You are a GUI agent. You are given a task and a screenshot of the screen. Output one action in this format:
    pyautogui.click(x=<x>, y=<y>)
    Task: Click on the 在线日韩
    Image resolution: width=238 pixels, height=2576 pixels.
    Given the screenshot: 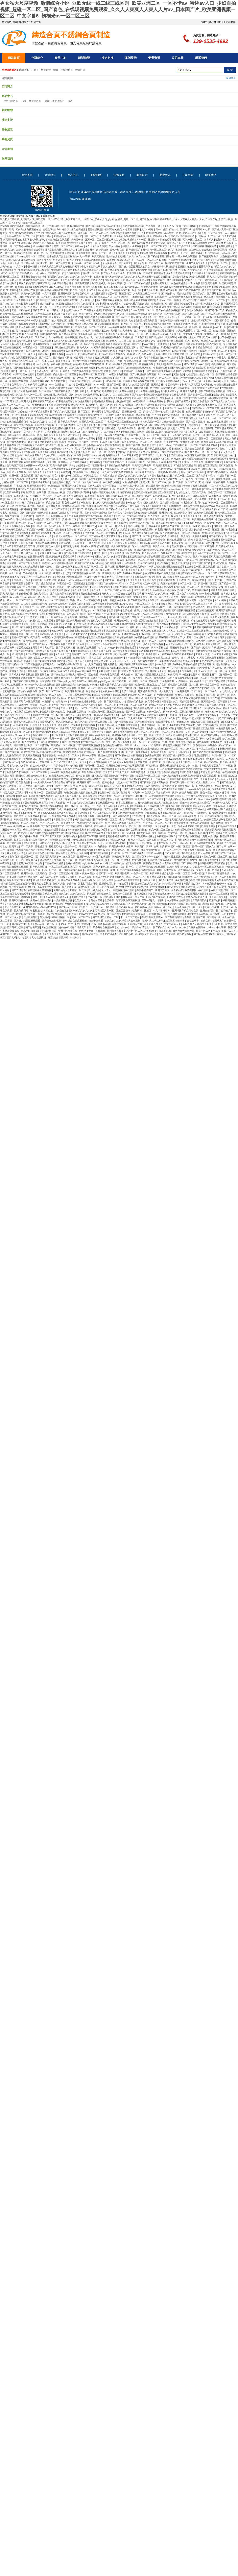 What is the action you would take?
    pyautogui.click(x=223, y=468)
    